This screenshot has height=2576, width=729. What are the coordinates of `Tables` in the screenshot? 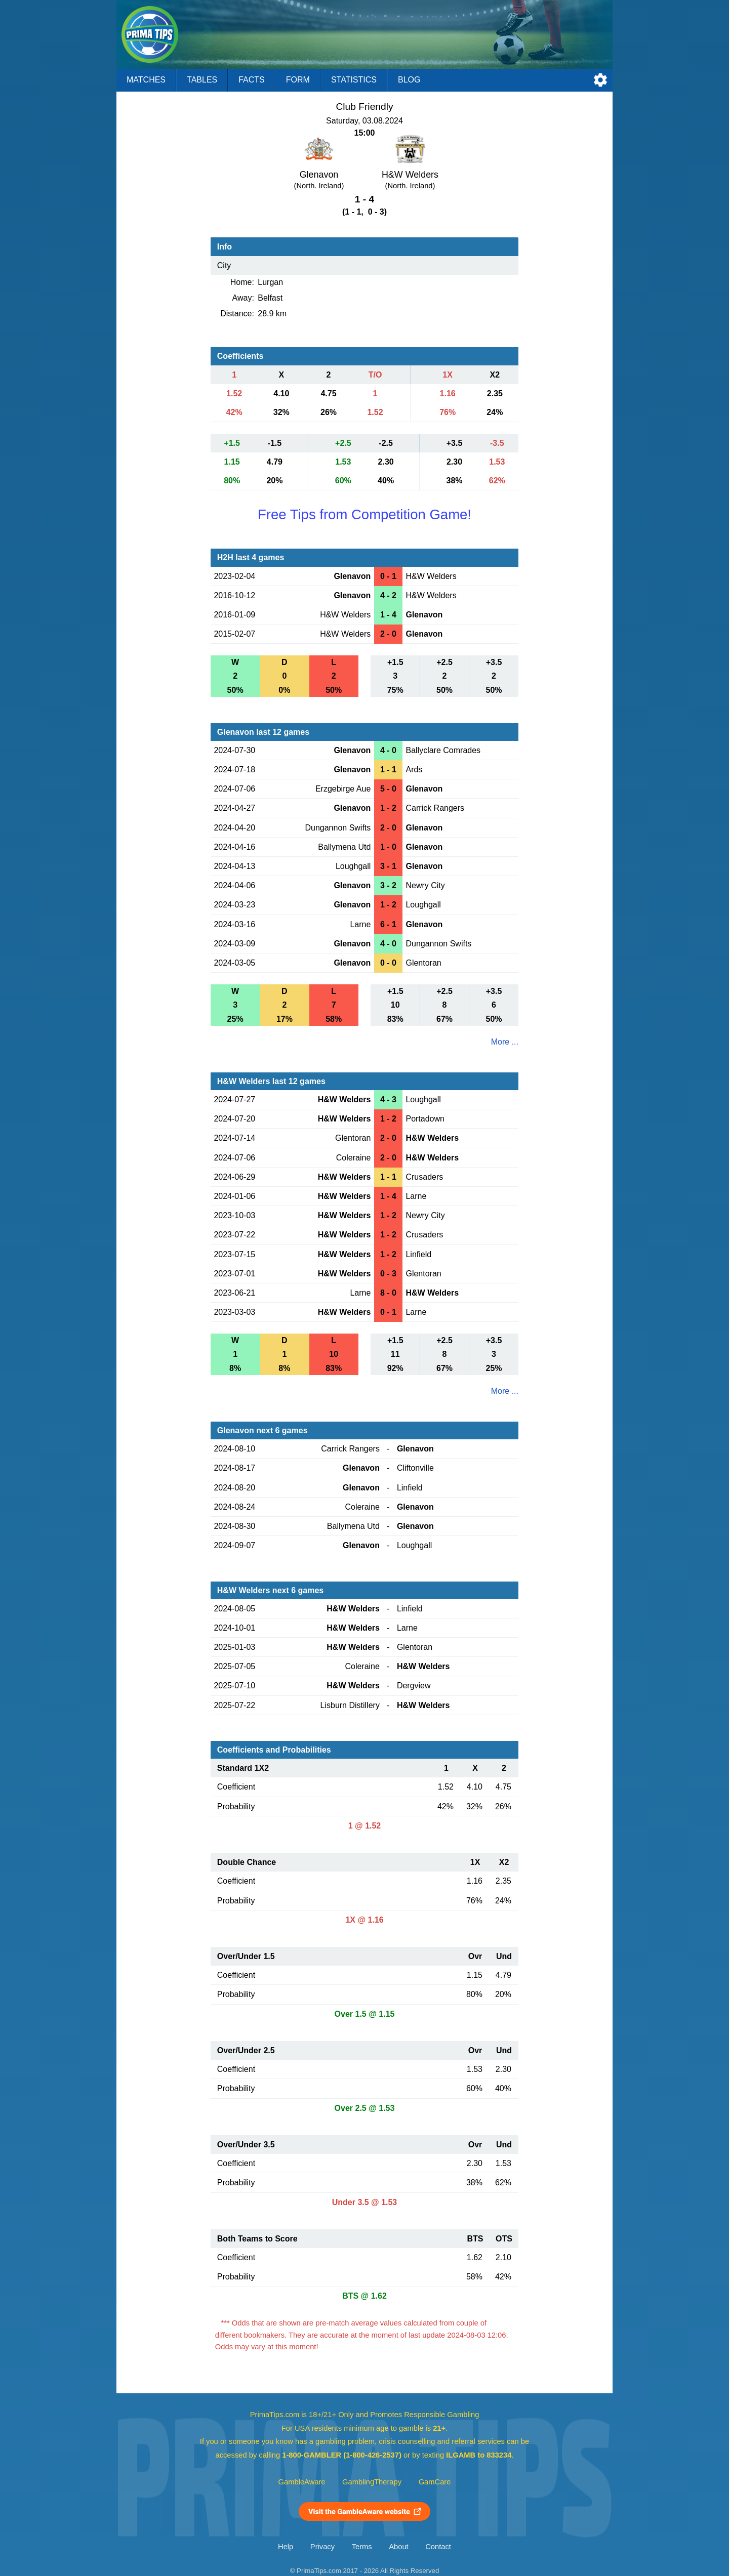 It's located at (202, 79).